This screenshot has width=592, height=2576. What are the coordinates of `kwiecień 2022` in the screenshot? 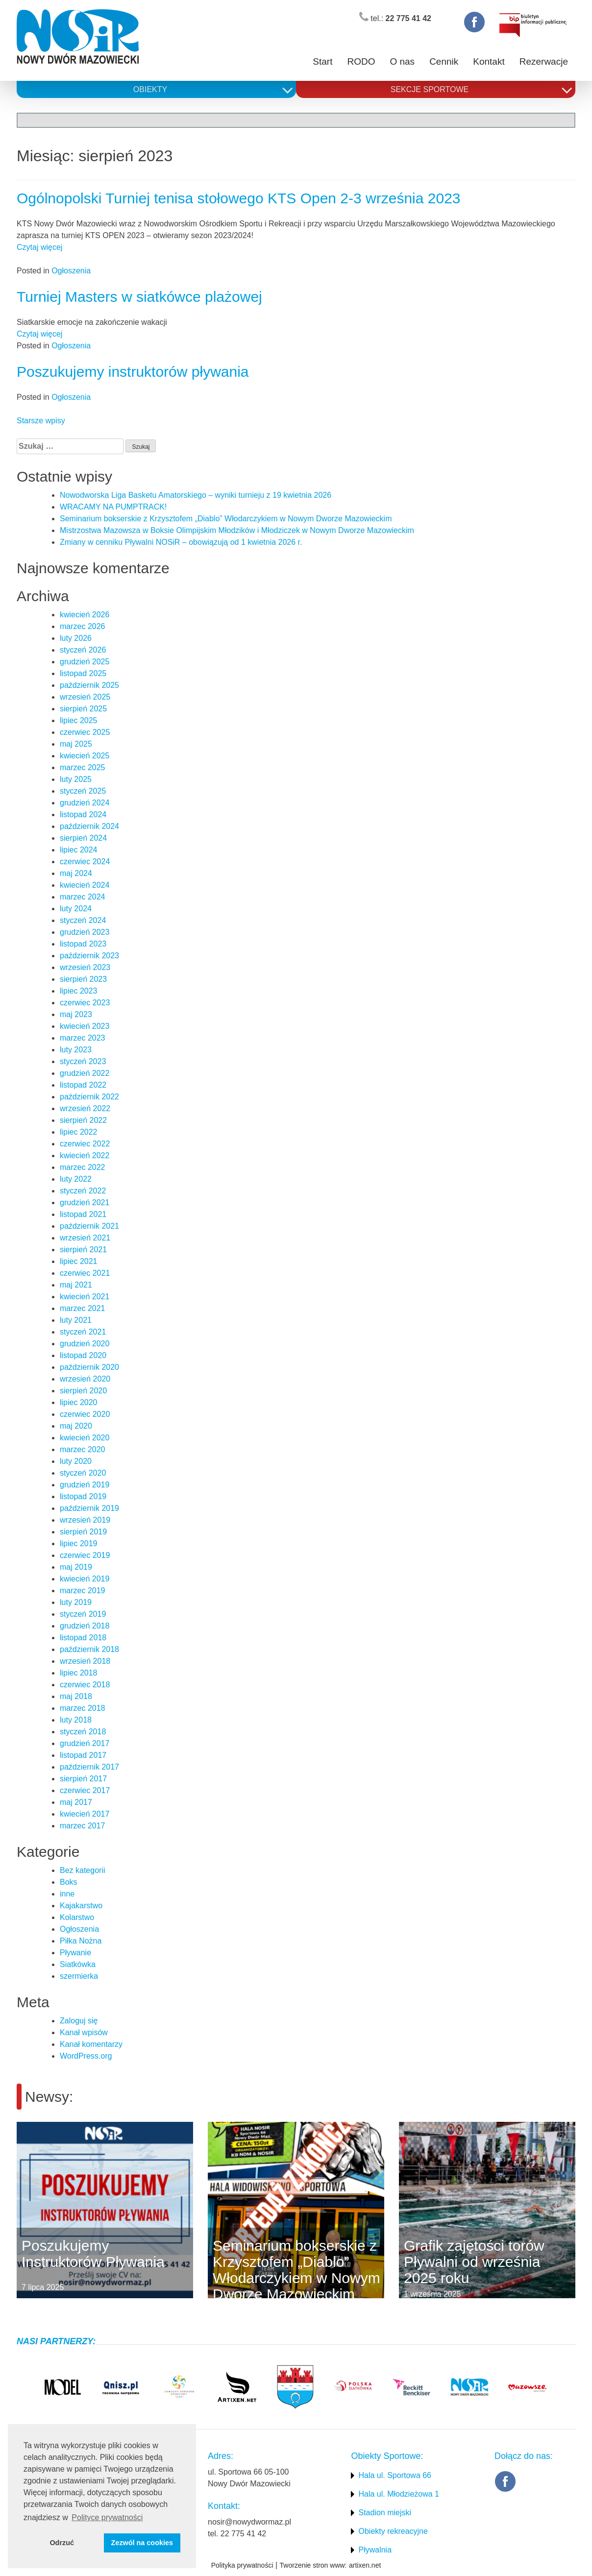 It's located at (84, 1155).